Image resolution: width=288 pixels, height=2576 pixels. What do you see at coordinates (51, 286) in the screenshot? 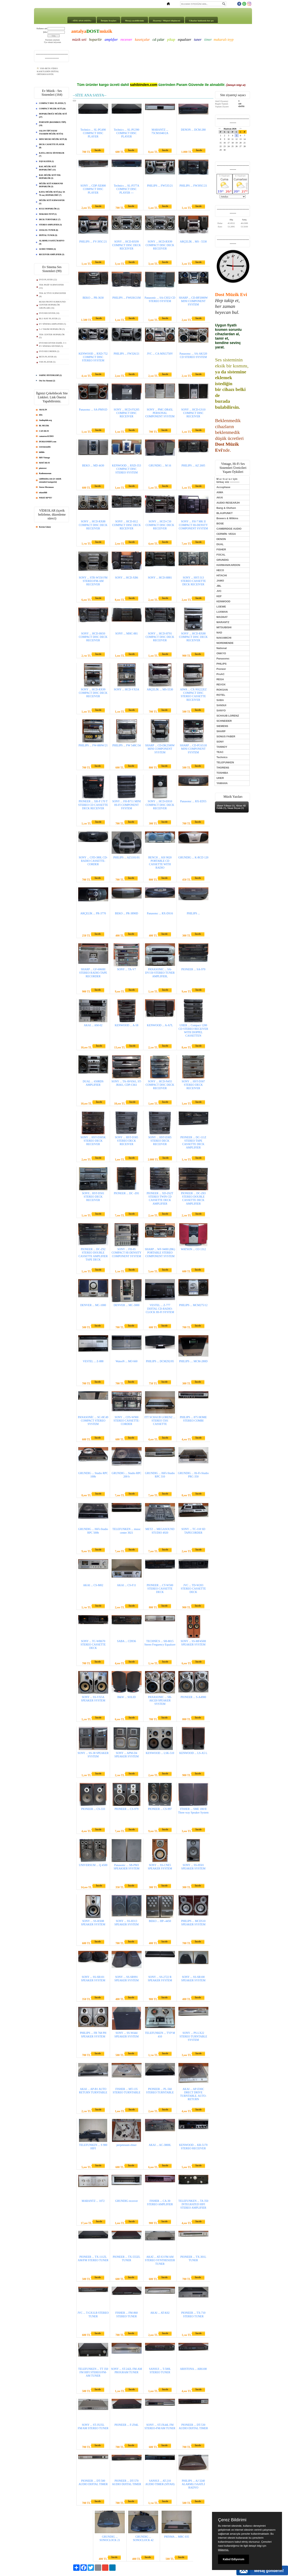
I see `TEK PASİF SUBWOOFER (15)` at bounding box center [51, 286].